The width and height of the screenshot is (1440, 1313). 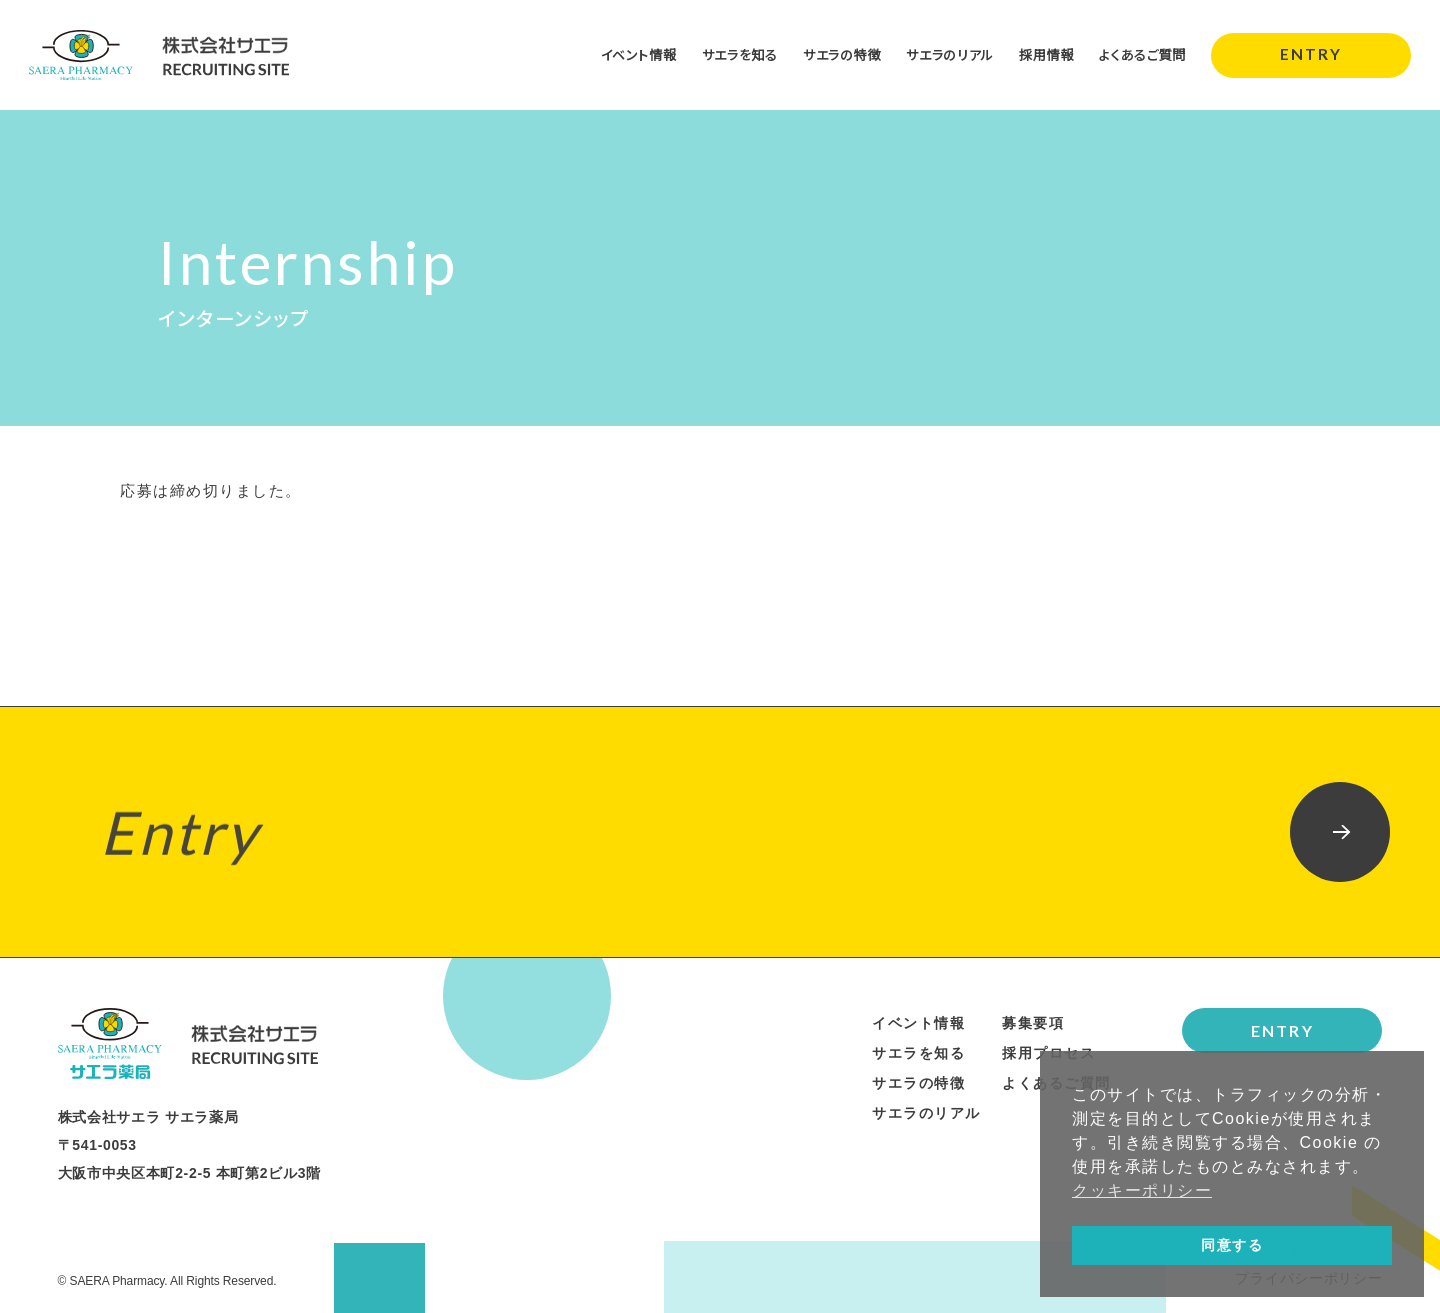 I want to click on サエラのリアル, so click(x=939, y=54).